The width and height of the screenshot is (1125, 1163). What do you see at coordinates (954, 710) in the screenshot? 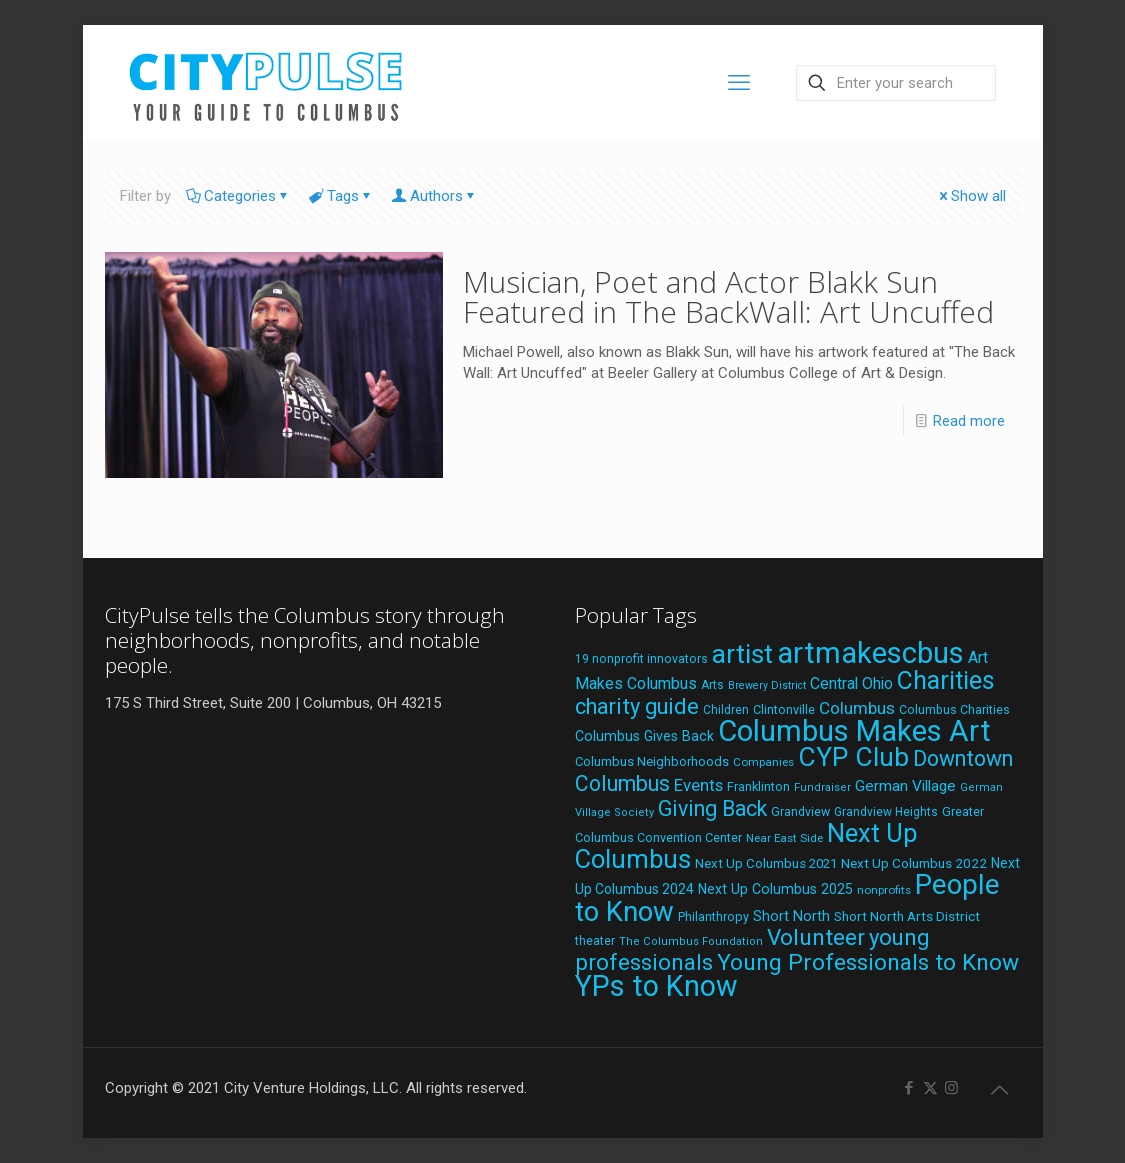
I see `Columbus Charities [Columbus Charities (19 items)]` at bounding box center [954, 710].